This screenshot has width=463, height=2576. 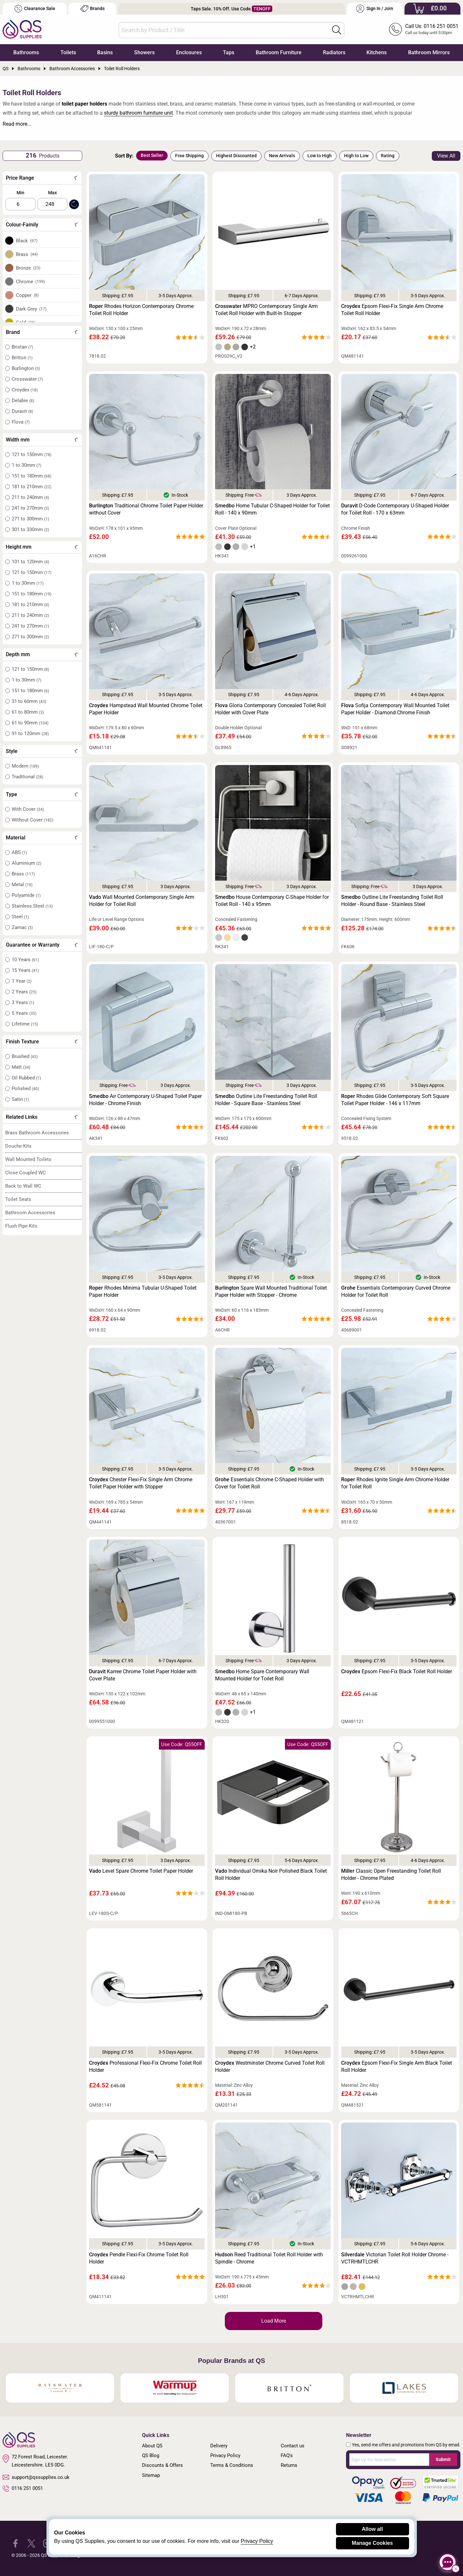 What do you see at coordinates (28, 1159) in the screenshot?
I see `Wall Mounted Toilets` at bounding box center [28, 1159].